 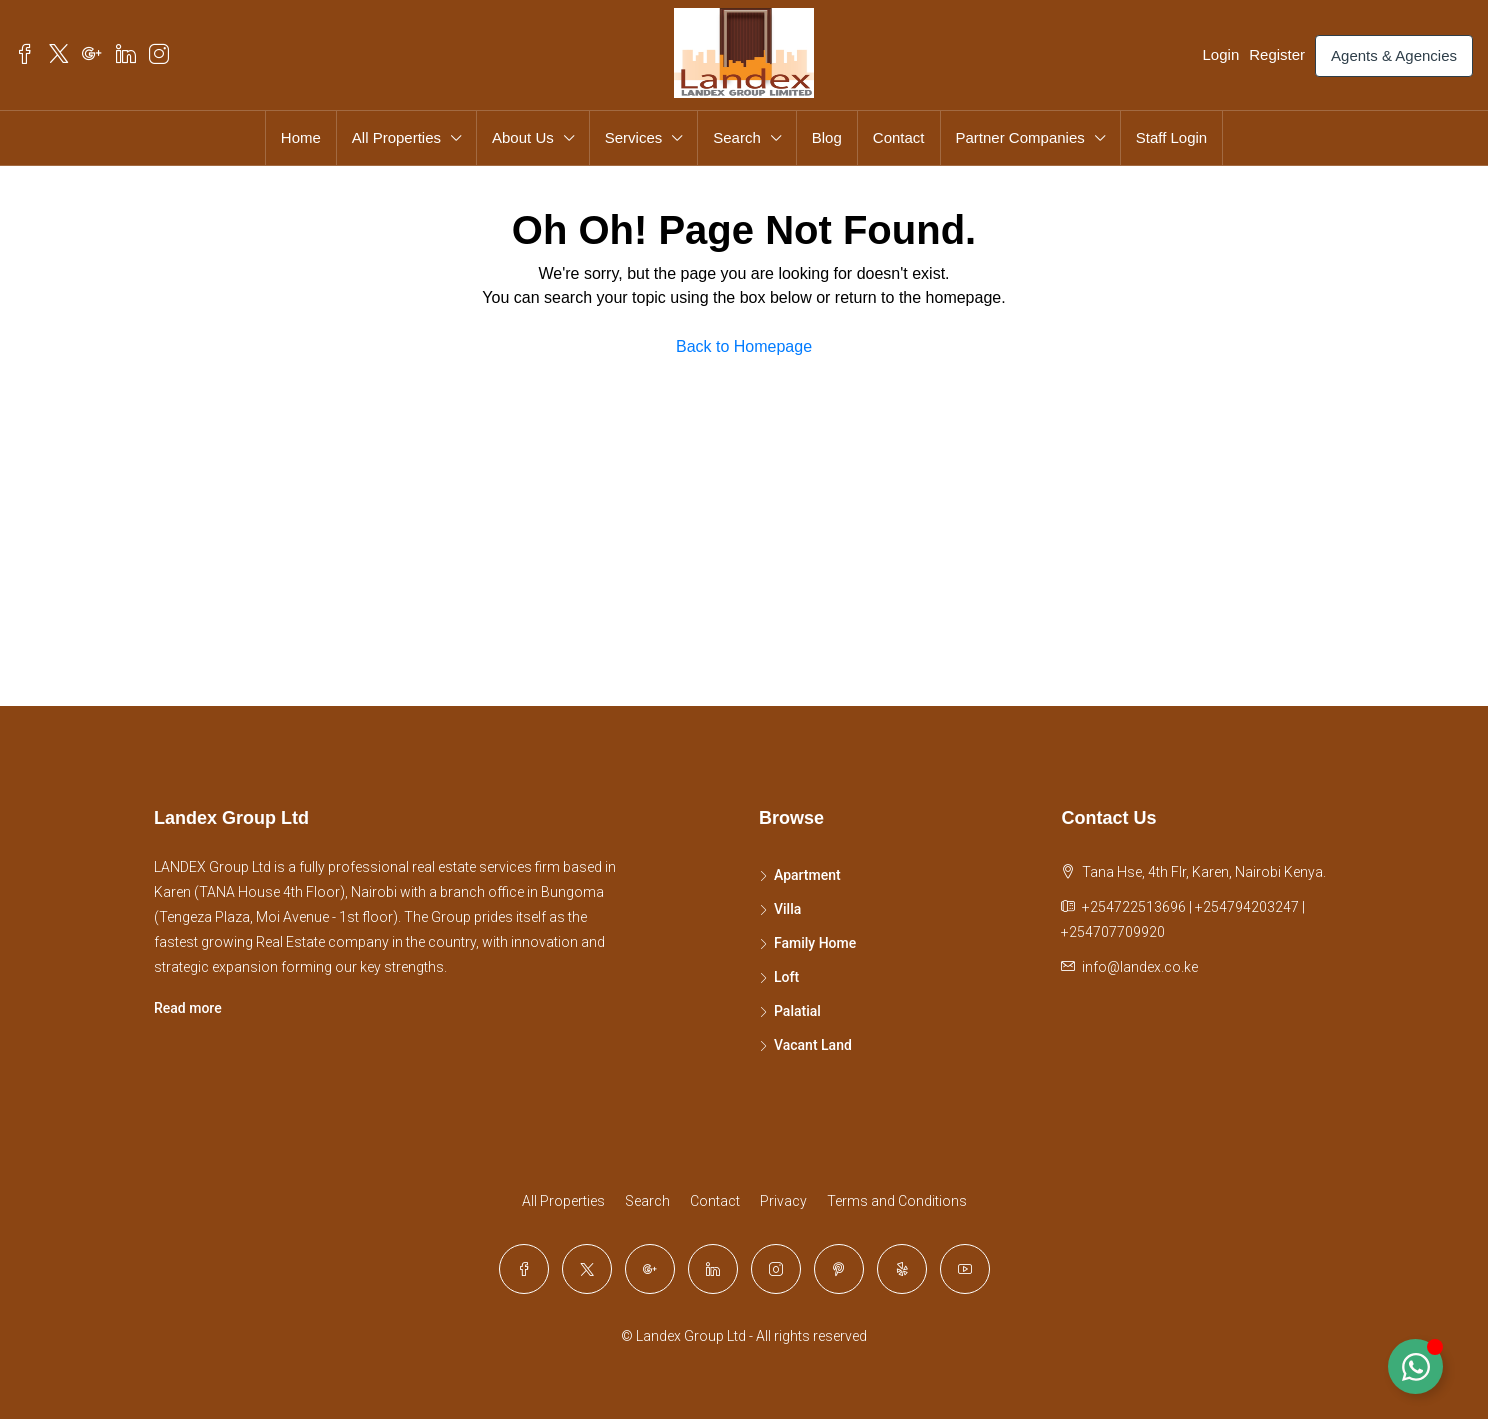 What do you see at coordinates (797, 1011) in the screenshot?
I see `Palatial` at bounding box center [797, 1011].